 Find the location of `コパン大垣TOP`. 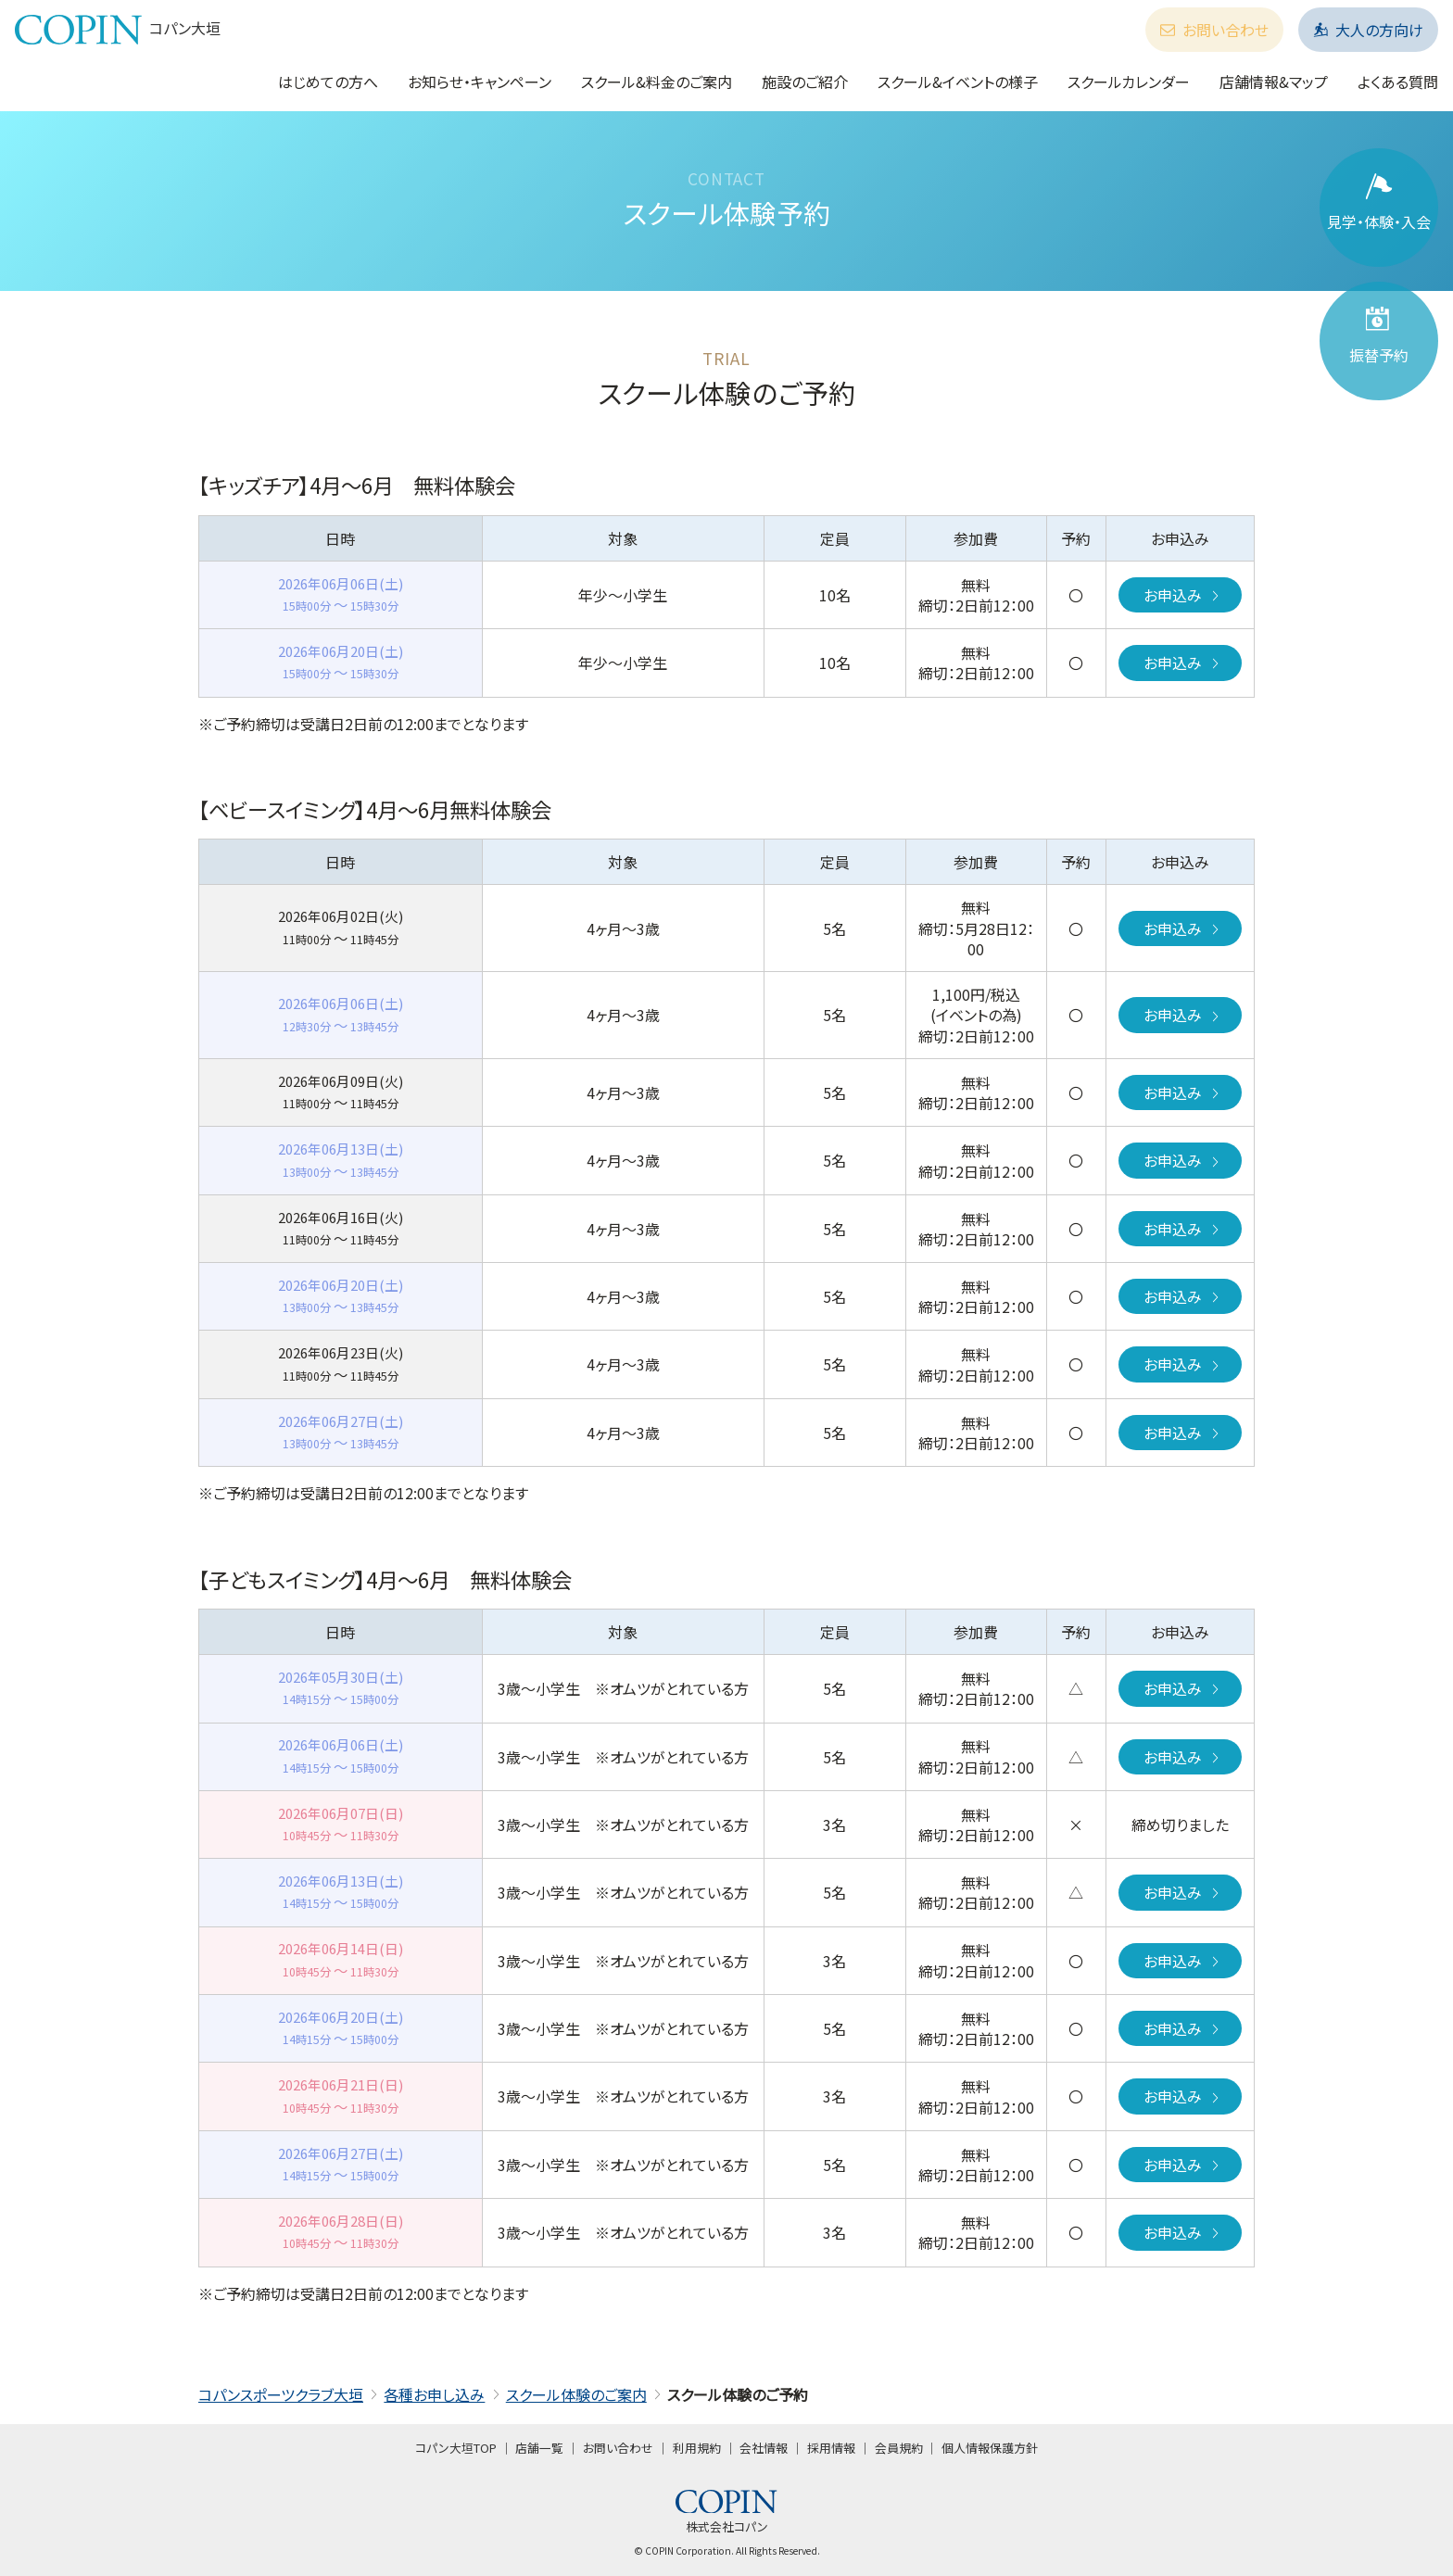

コパン大垣TOP is located at coordinates (456, 2447).